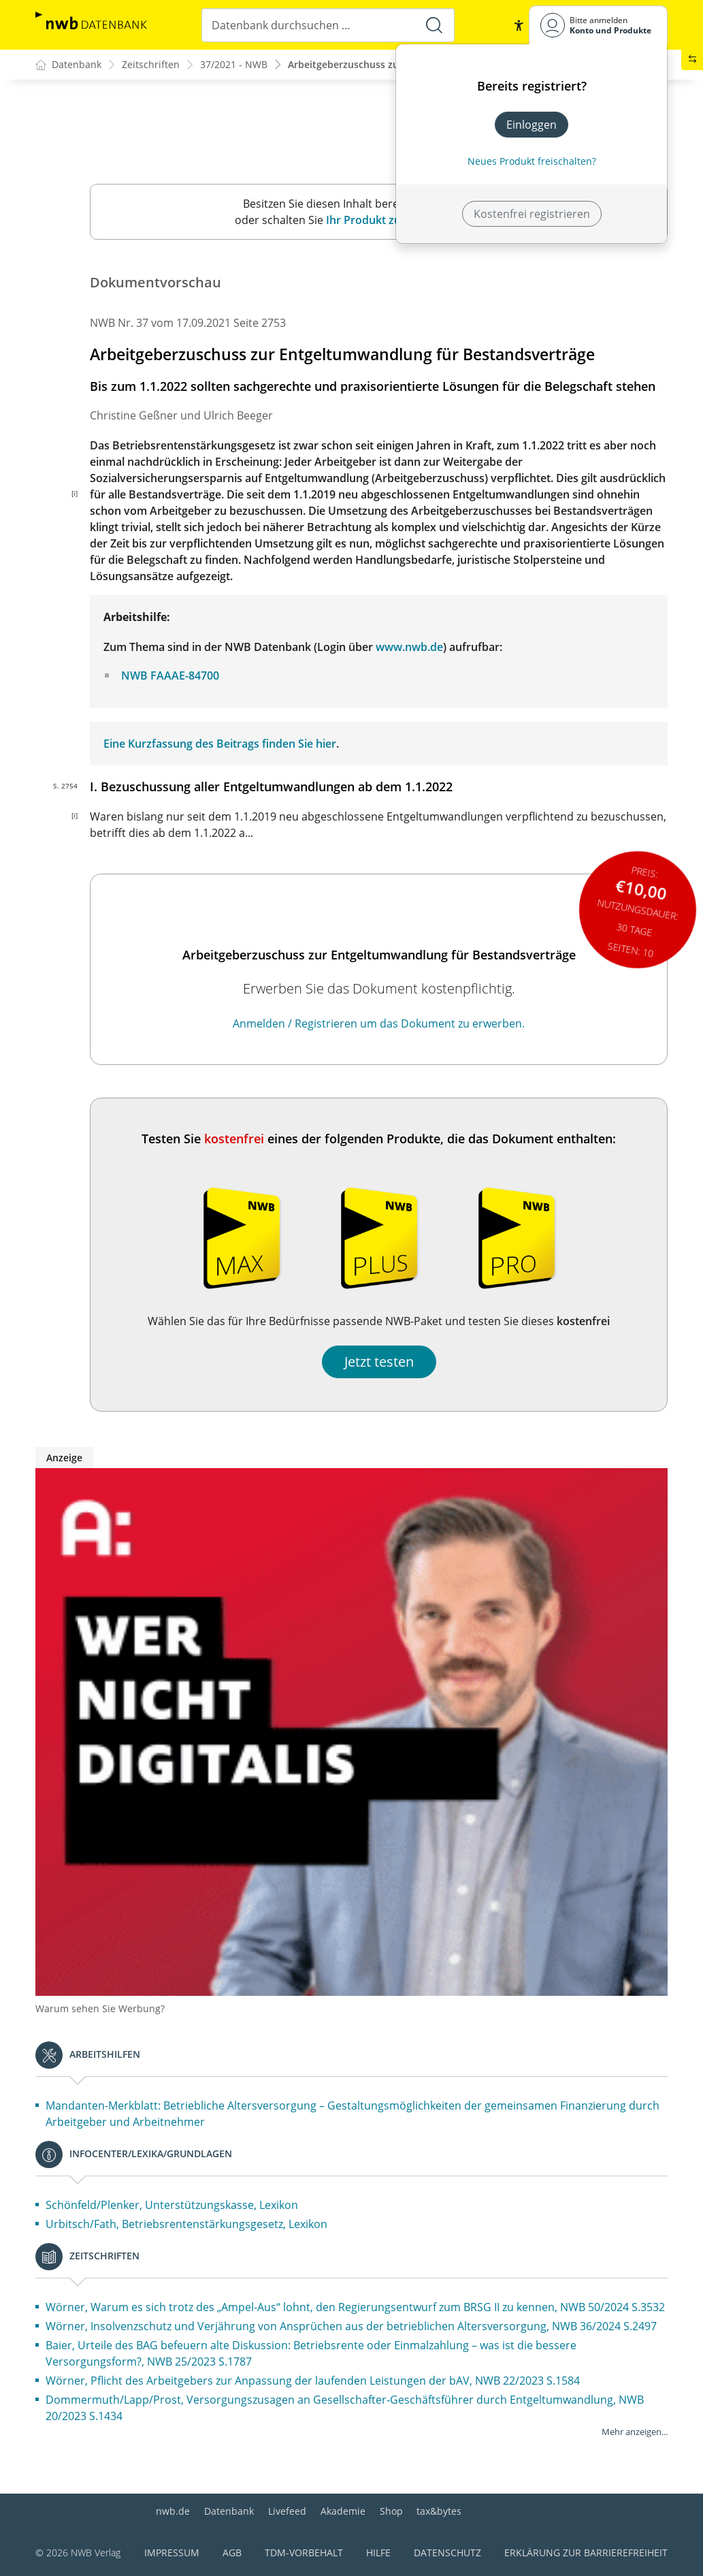  Describe the element at coordinates (409, 647) in the screenshot. I see `www.nwb.de` at that location.